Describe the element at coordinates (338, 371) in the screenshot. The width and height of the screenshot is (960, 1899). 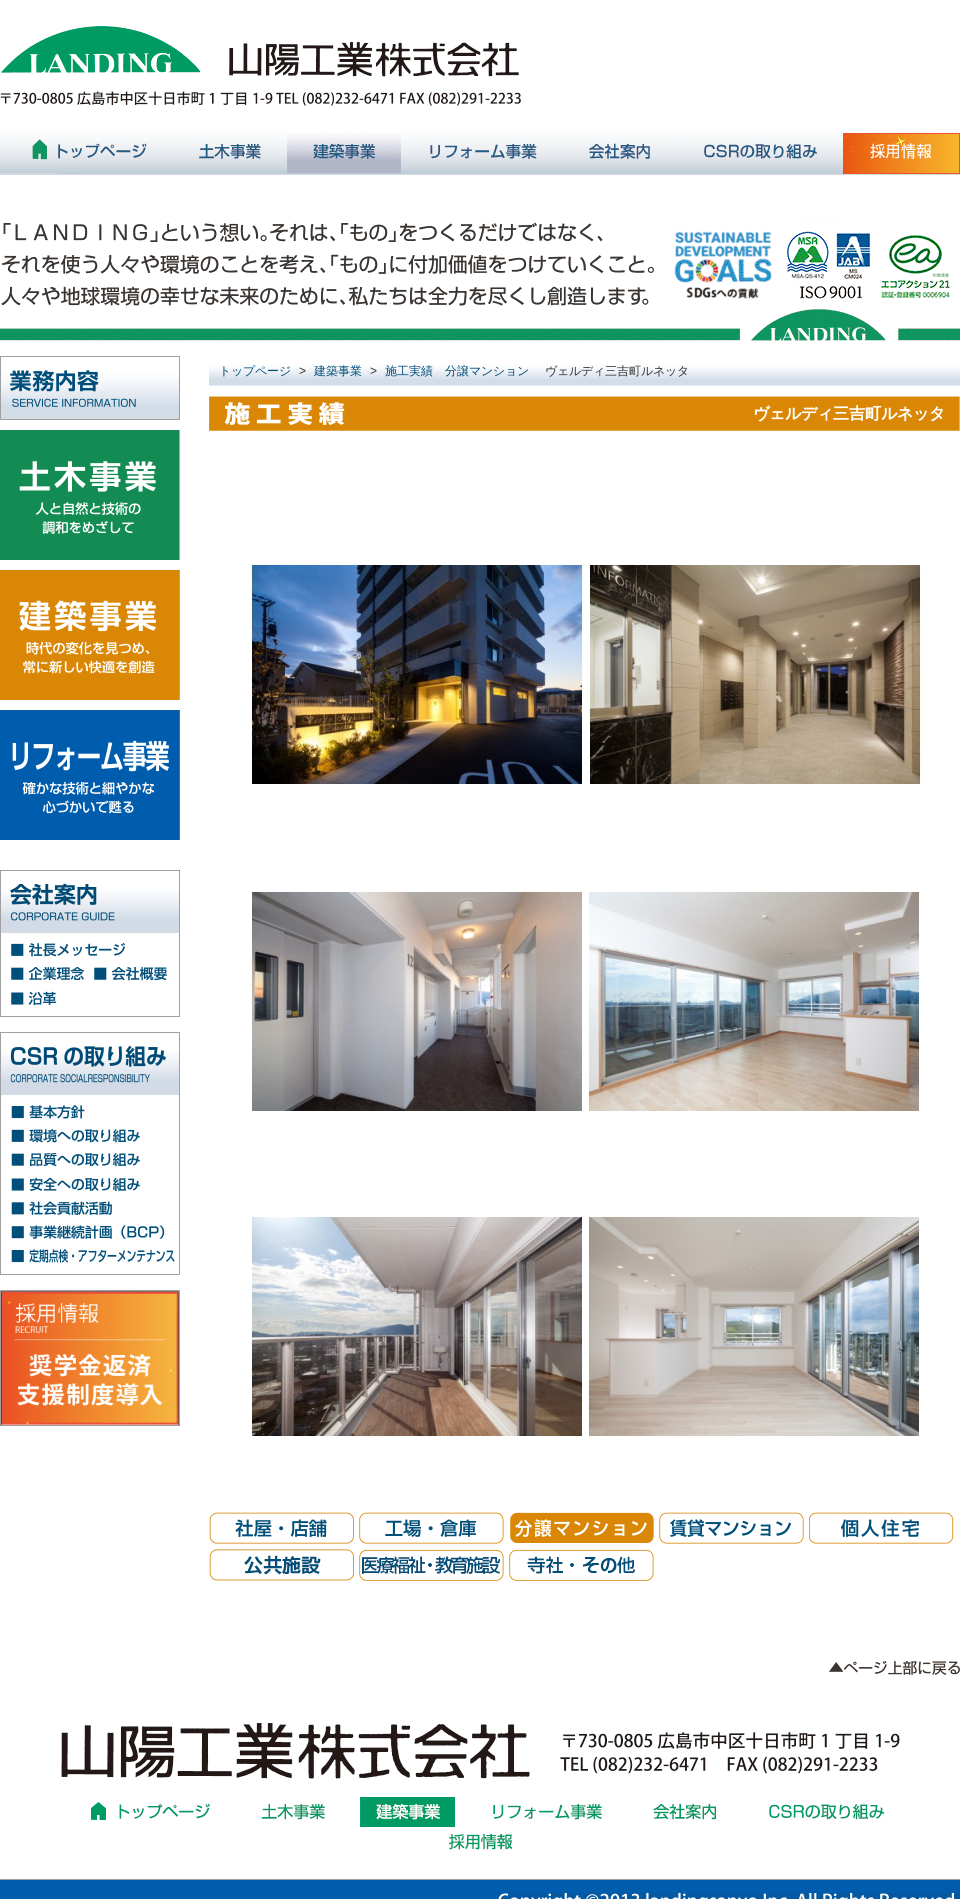
I see `建築事業` at that location.